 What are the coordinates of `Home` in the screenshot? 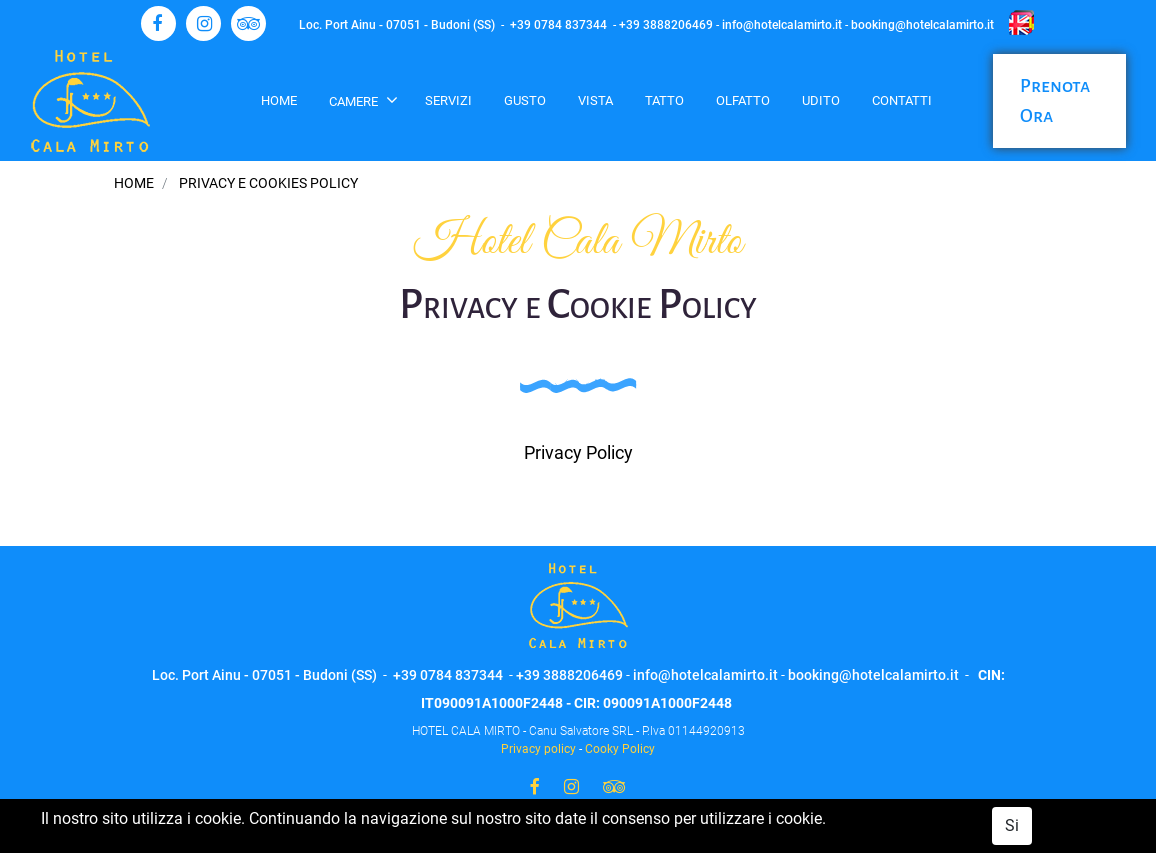 It's located at (279, 100).